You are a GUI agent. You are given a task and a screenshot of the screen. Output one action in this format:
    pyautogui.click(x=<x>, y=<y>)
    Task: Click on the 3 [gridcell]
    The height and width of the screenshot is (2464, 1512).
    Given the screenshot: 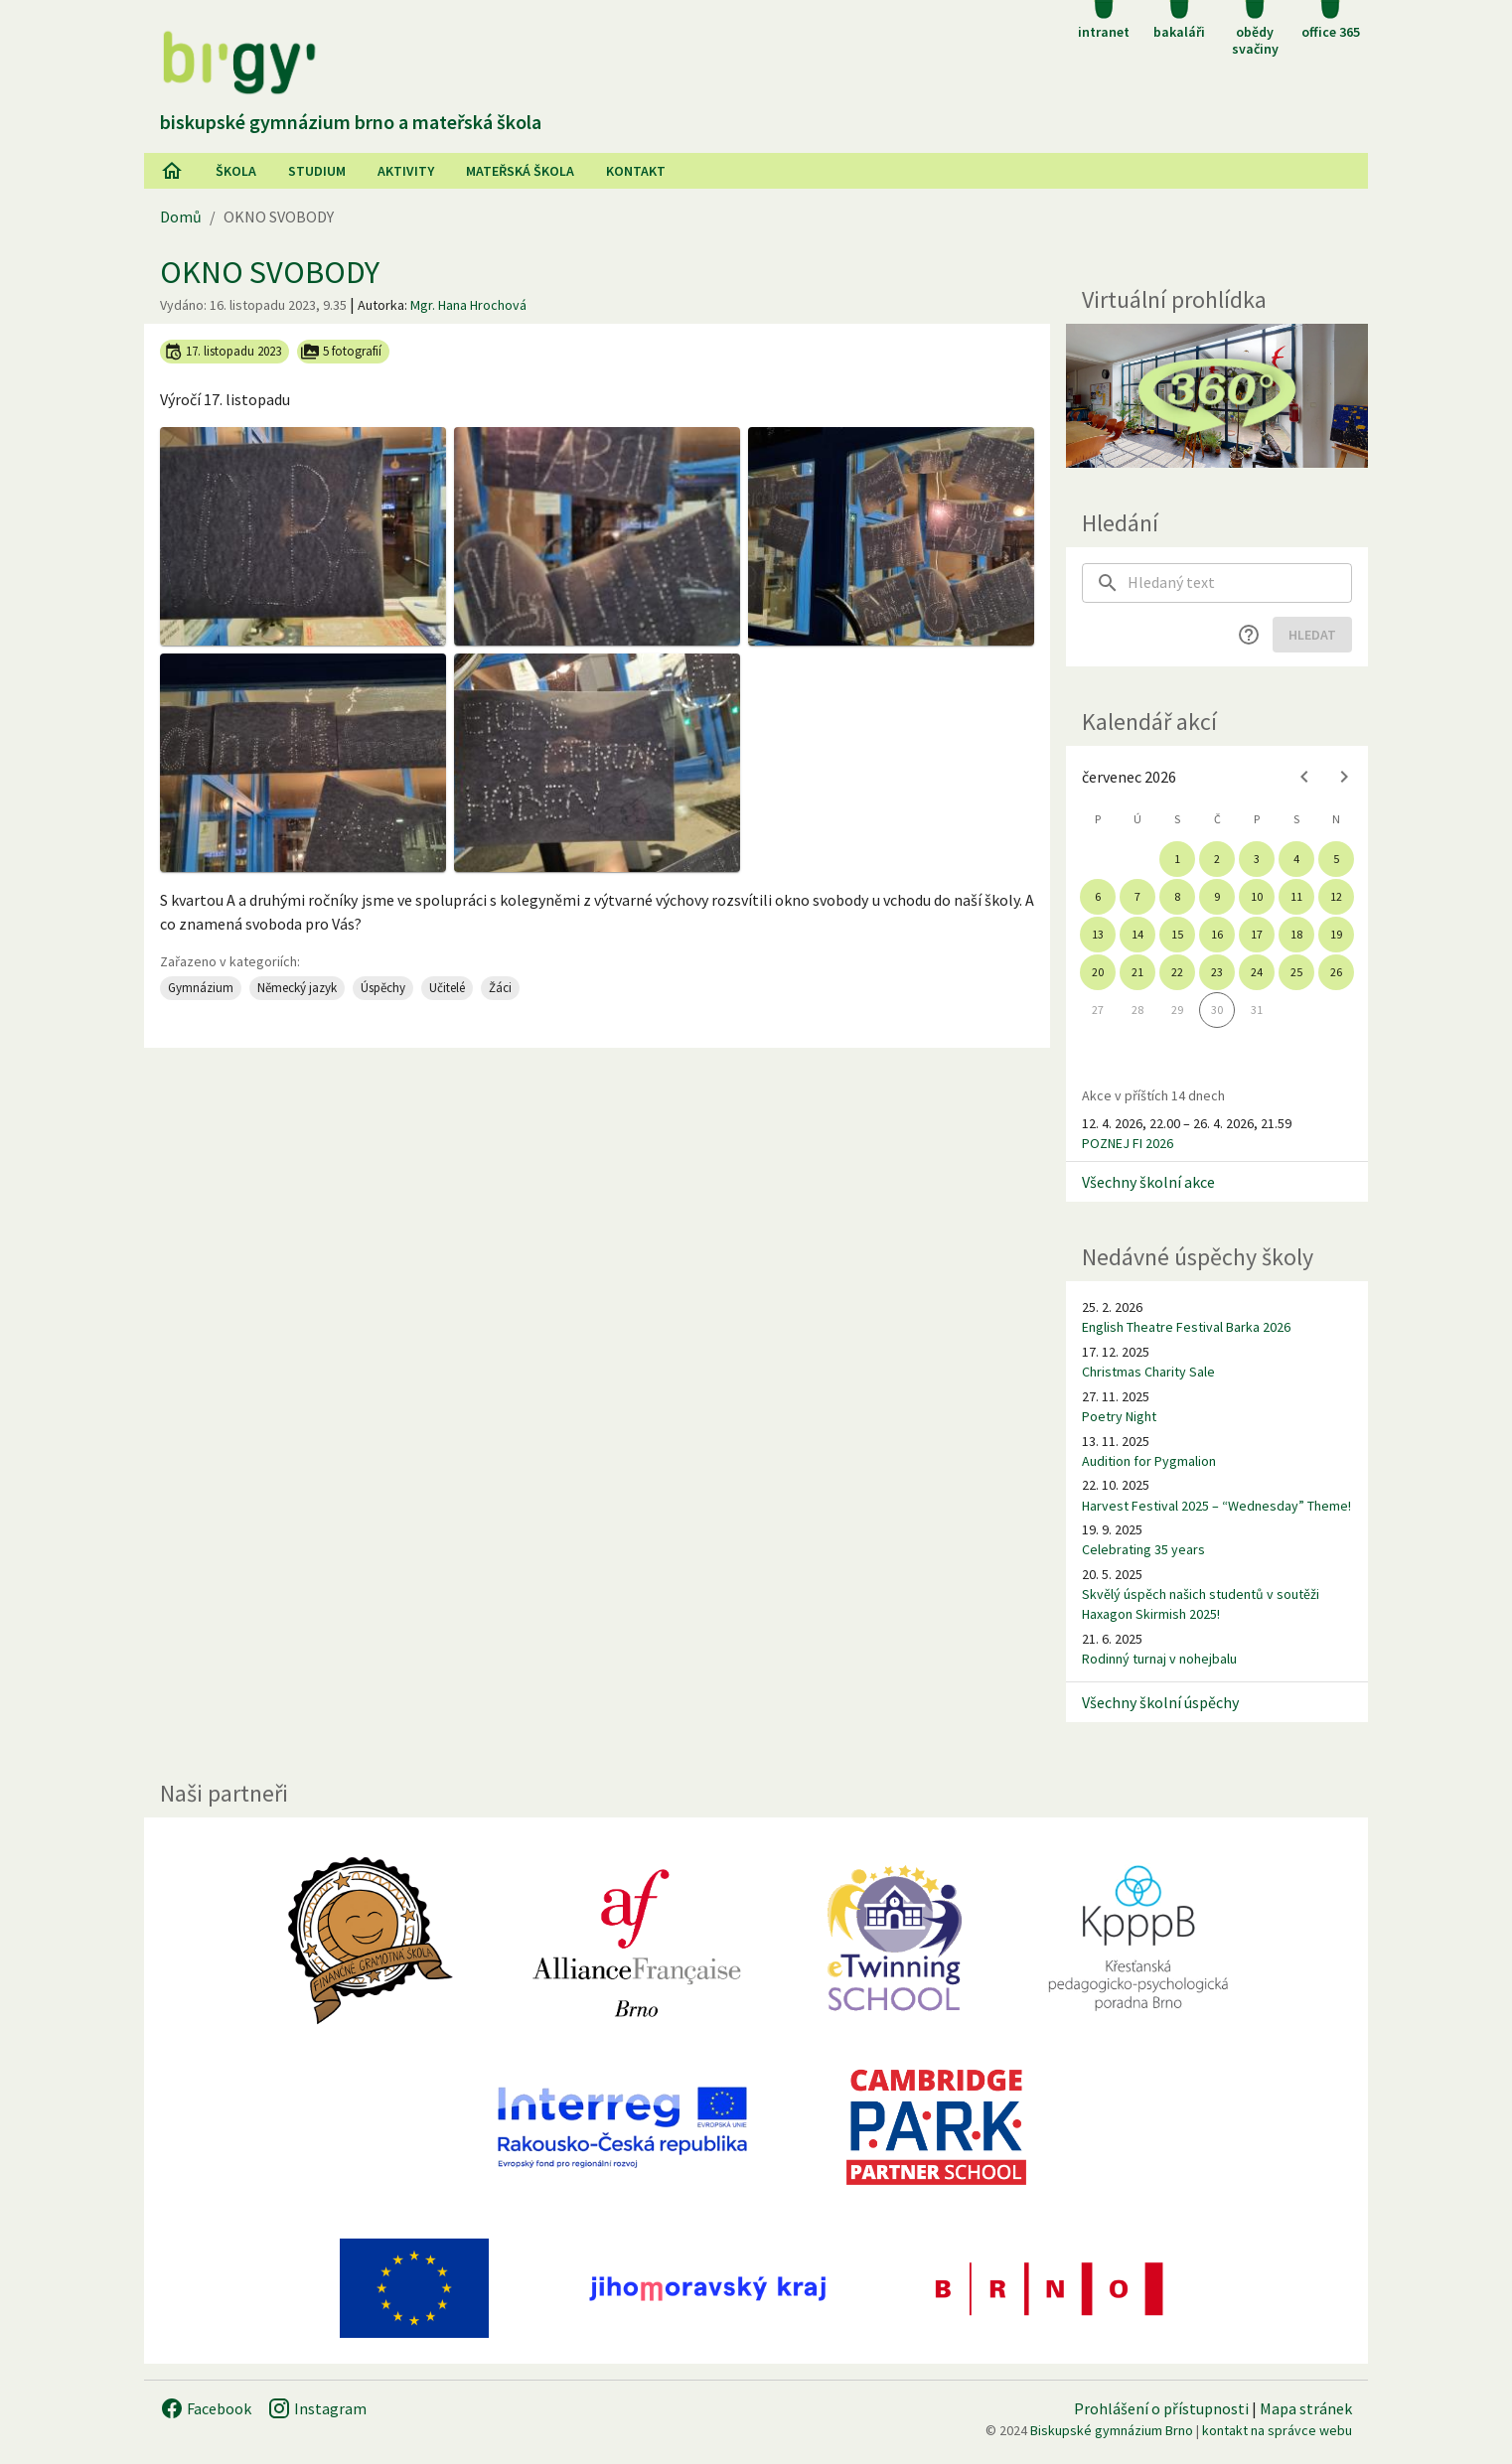 What is the action you would take?
    pyautogui.click(x=1257, y=858)
    